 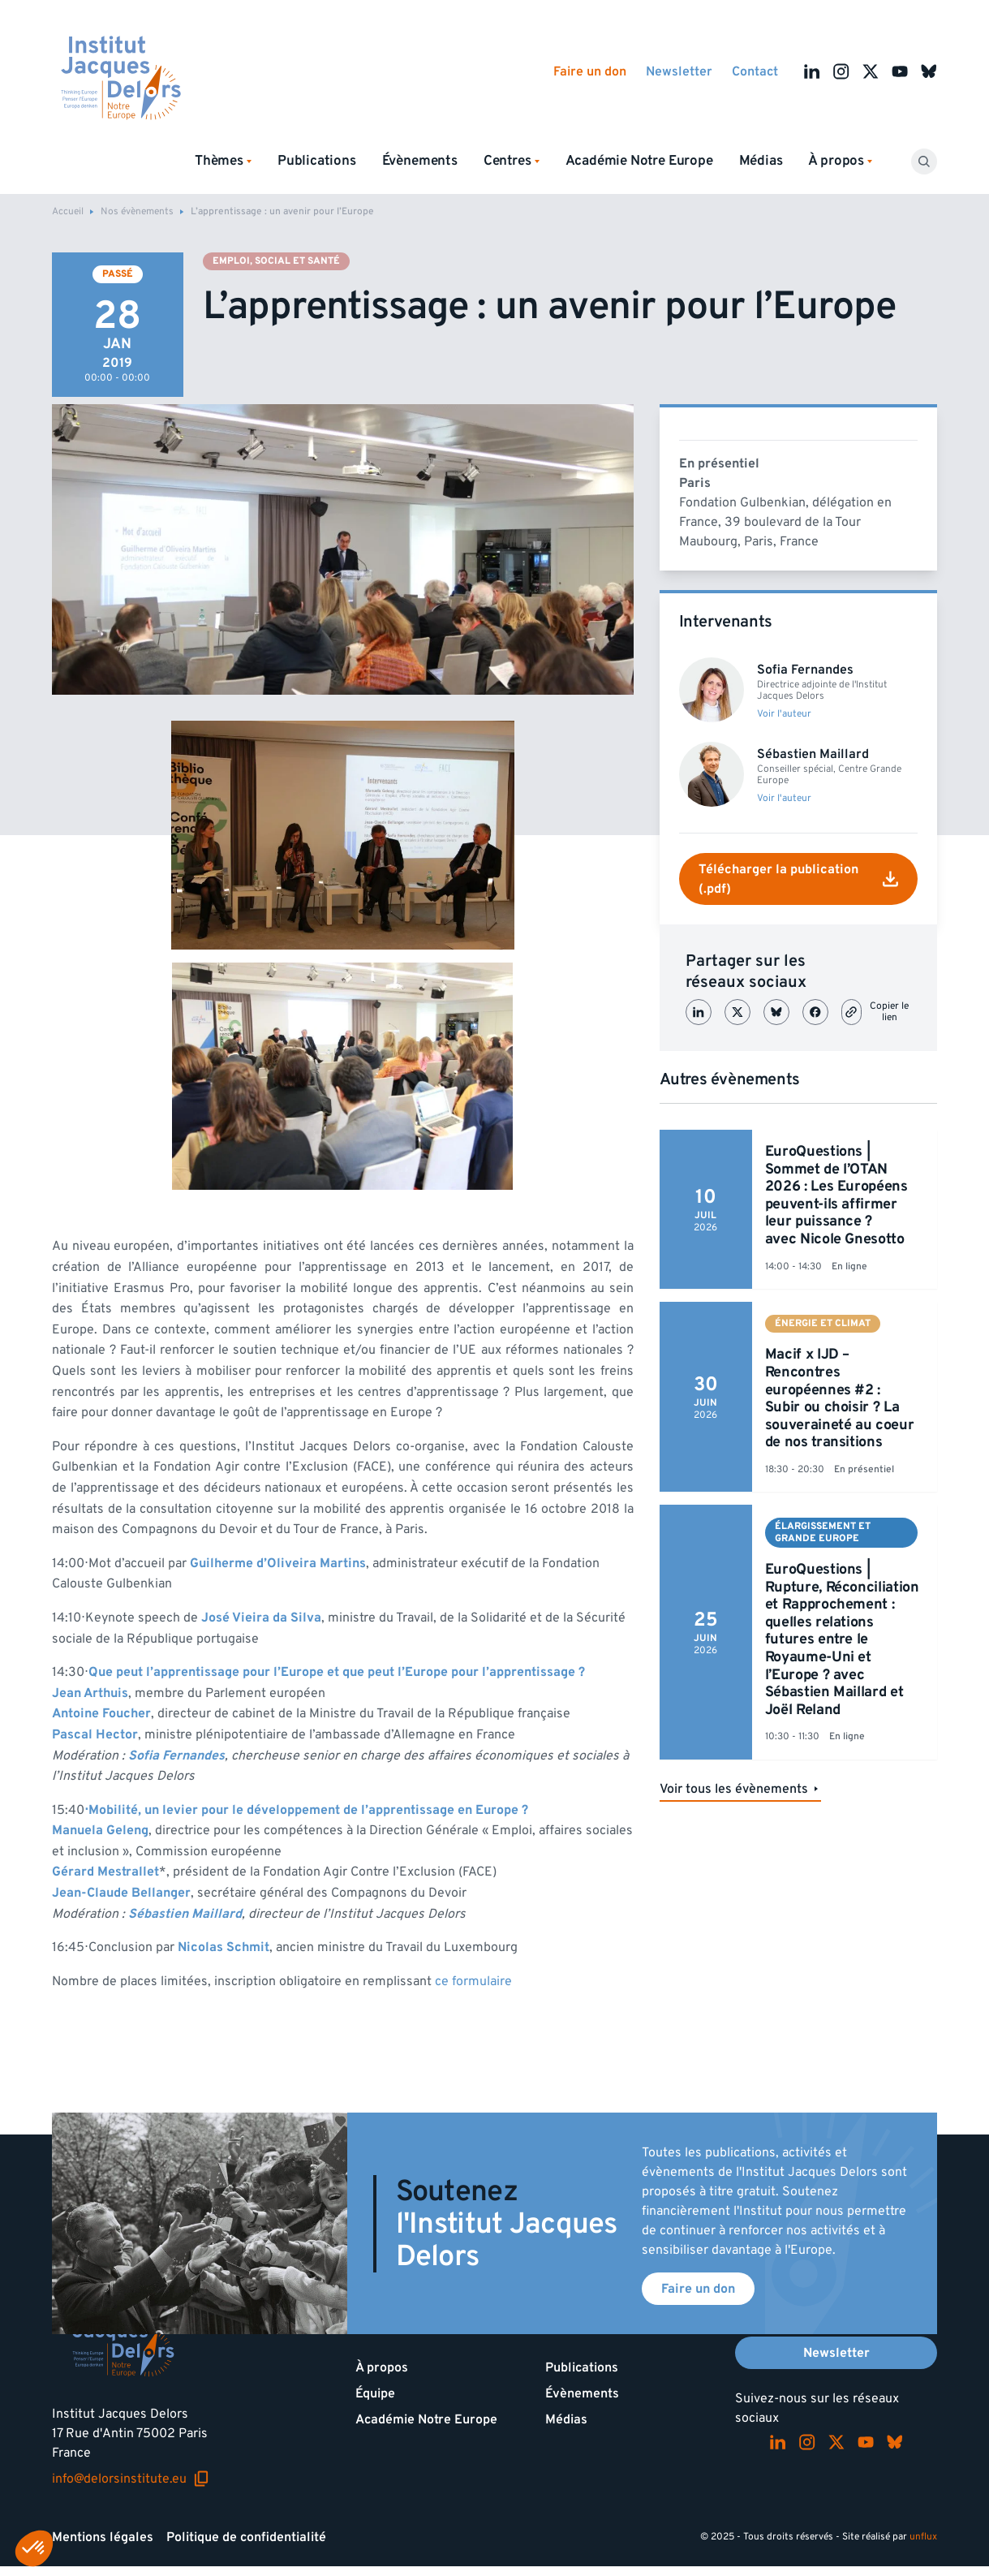 I want to click on Mentions légales, so click(x=102, y=2537).